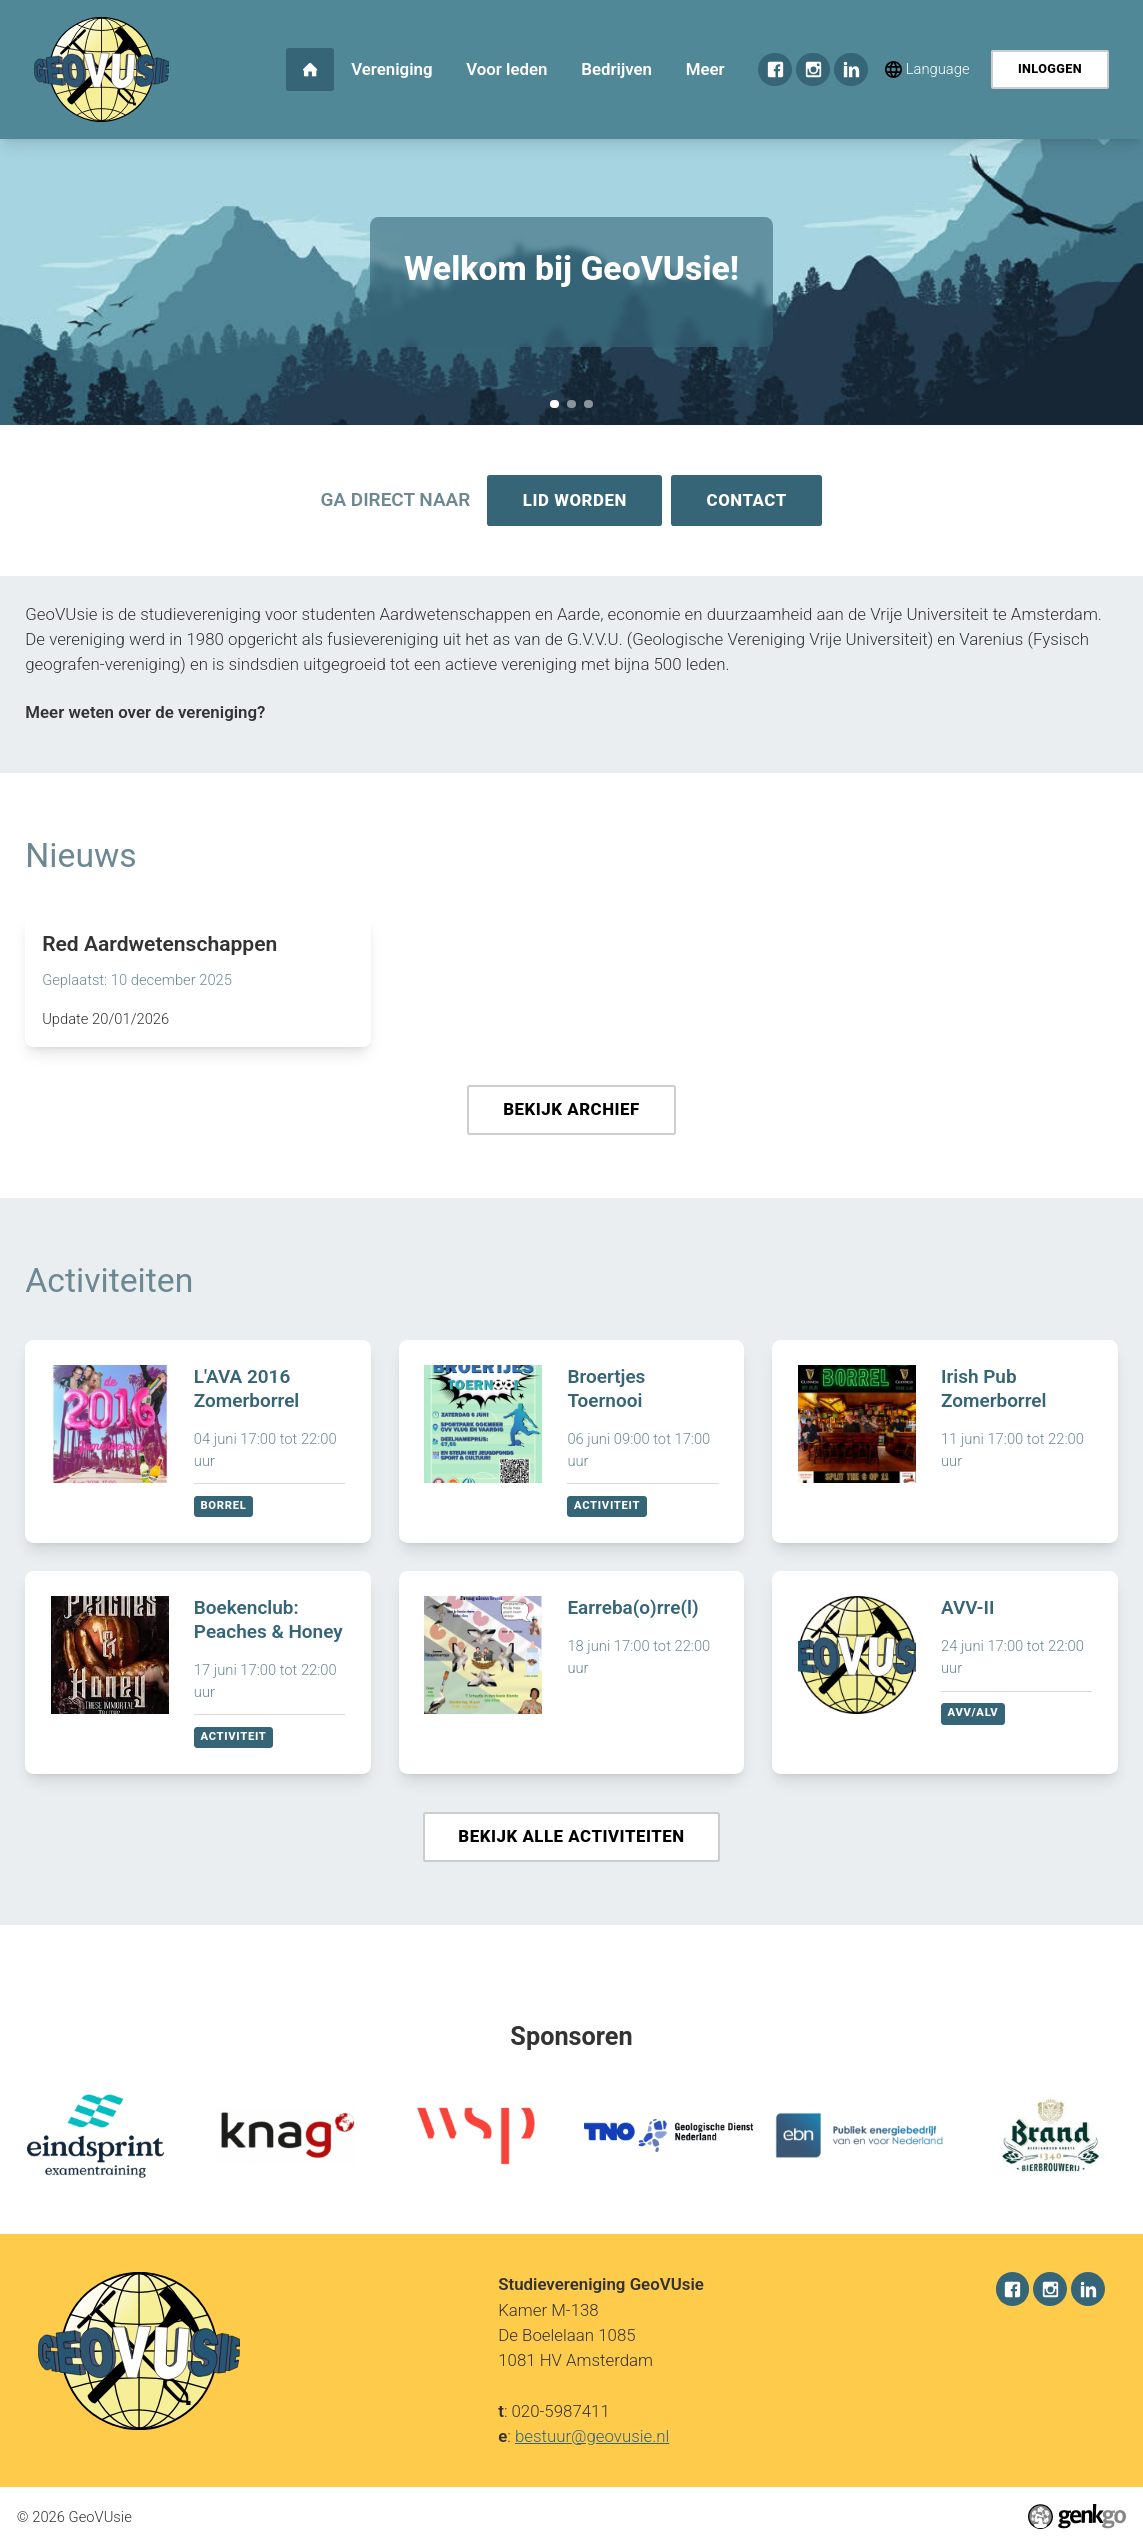 The height and width of the screenshot is (2546, 1143). Describe the element at coordinates (109, 1284) in the screenshot. I see `Activiteiten` at that location.